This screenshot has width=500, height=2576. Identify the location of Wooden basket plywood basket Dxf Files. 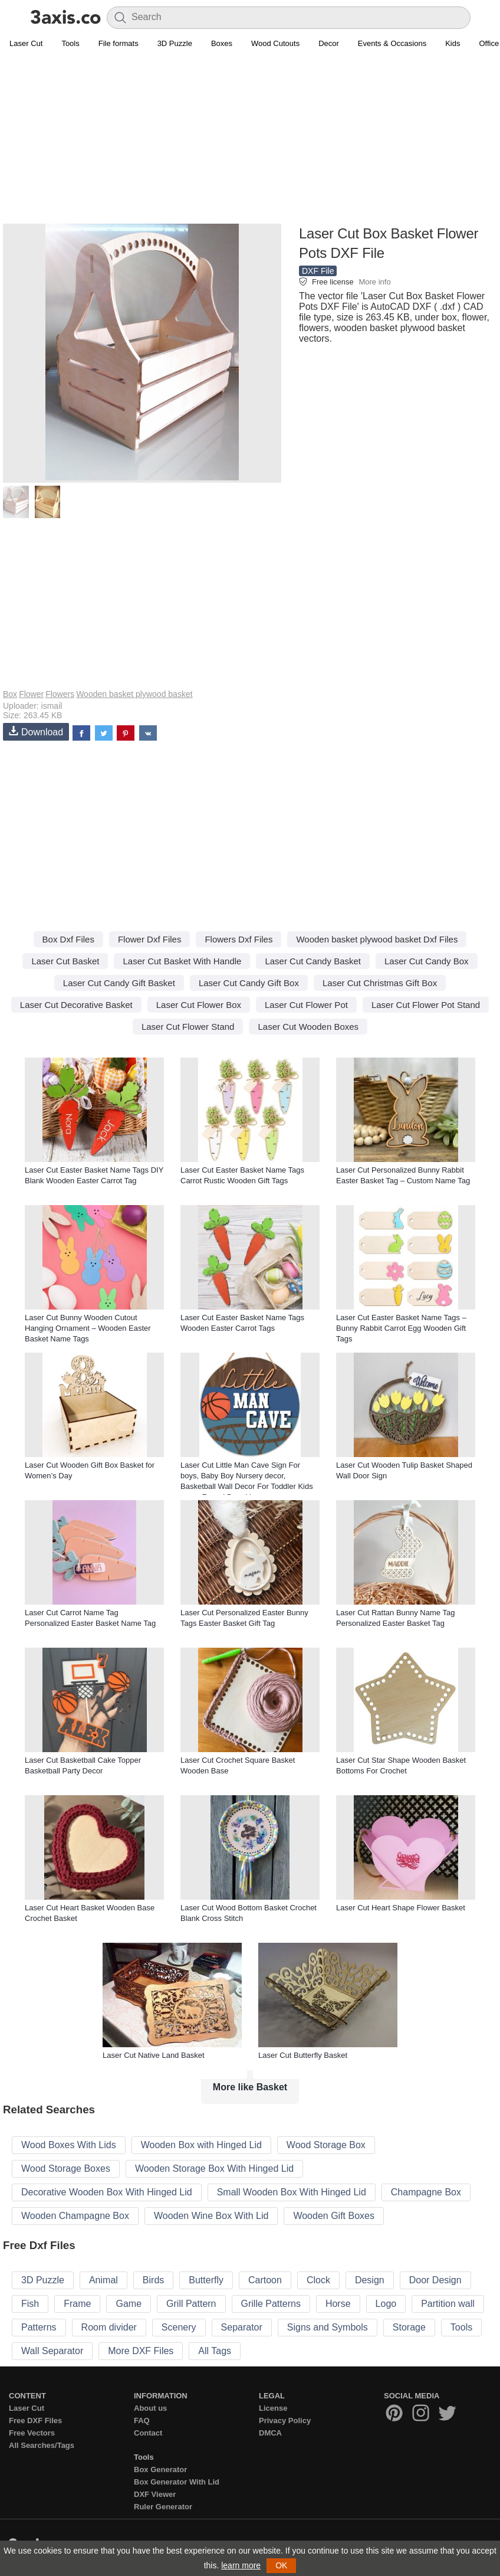
(377, 939).